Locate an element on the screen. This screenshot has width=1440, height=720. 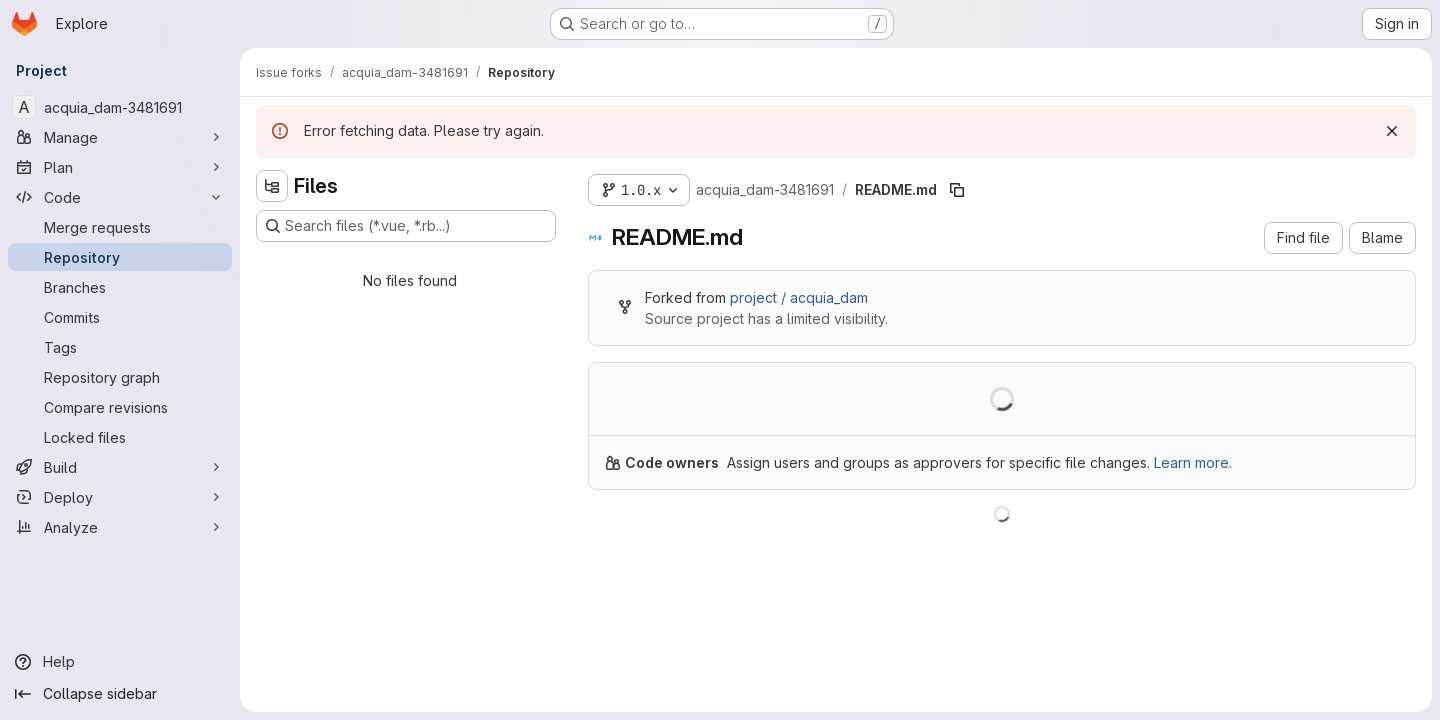
[Locked files] is located at coordinates (120, 437).